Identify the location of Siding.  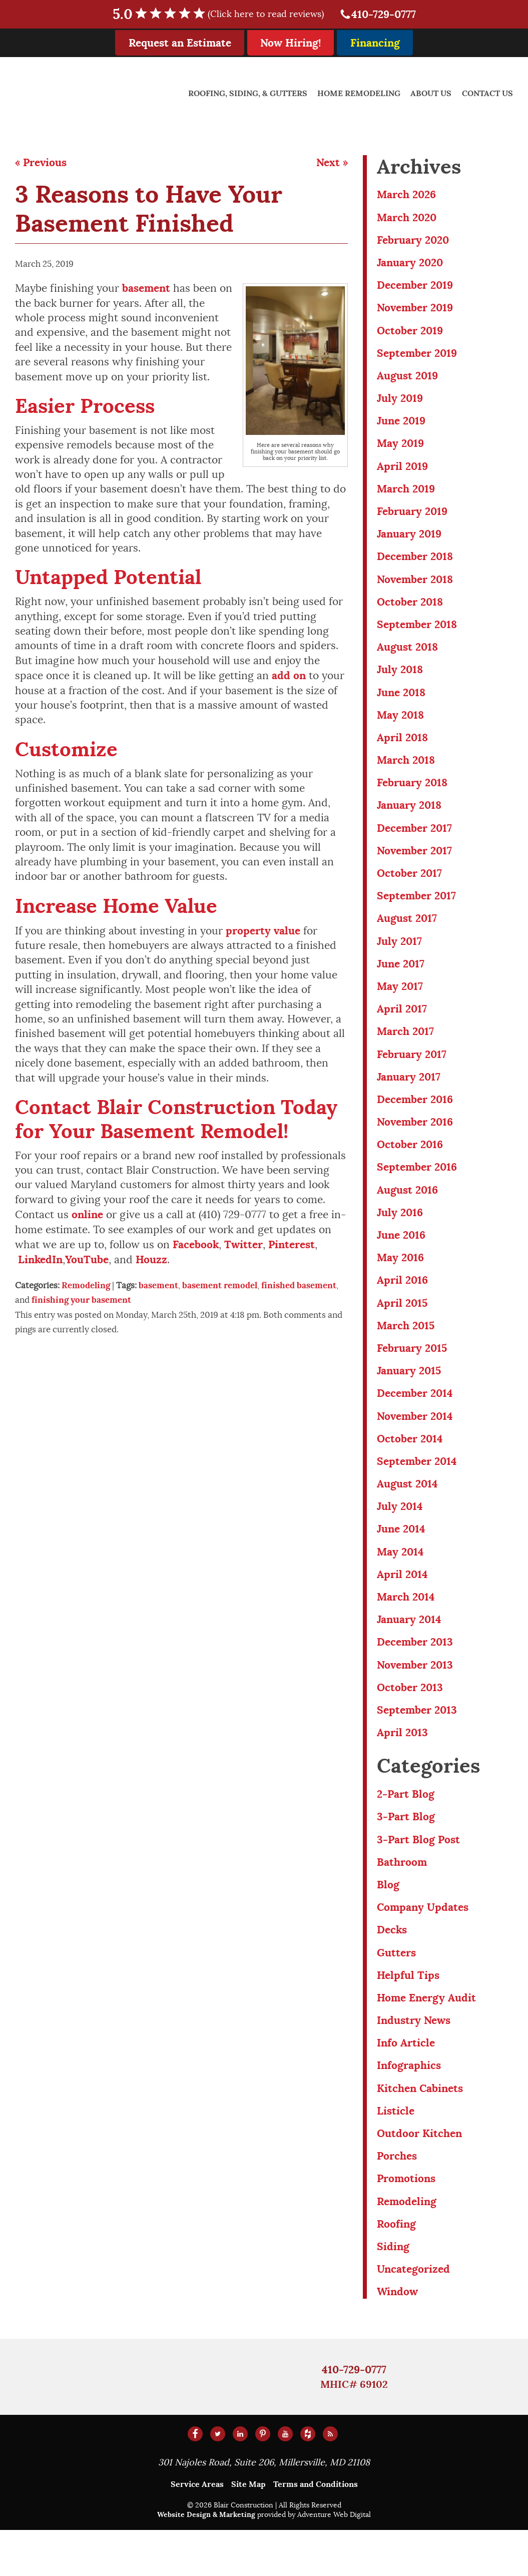
(393, 2291).